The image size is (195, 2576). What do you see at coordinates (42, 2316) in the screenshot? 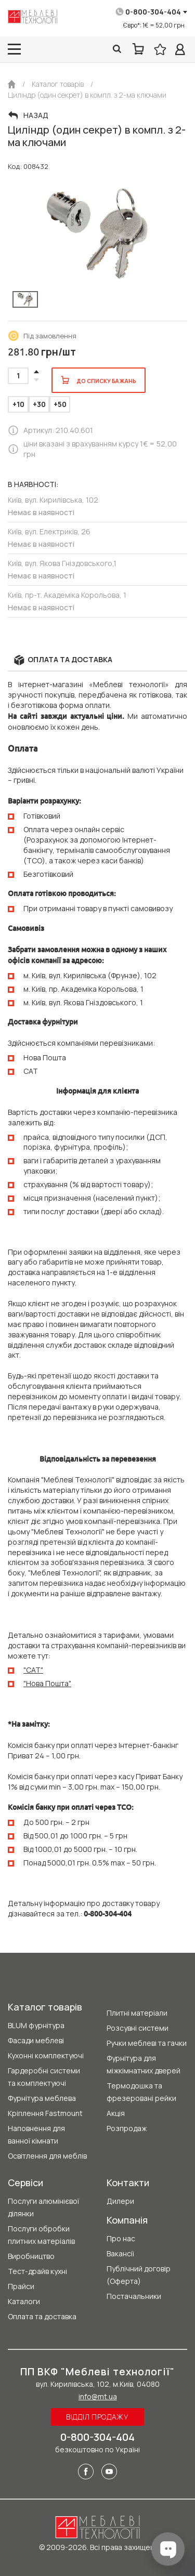
I see `Оплата та доставка` at bounding box center [42, 2316].